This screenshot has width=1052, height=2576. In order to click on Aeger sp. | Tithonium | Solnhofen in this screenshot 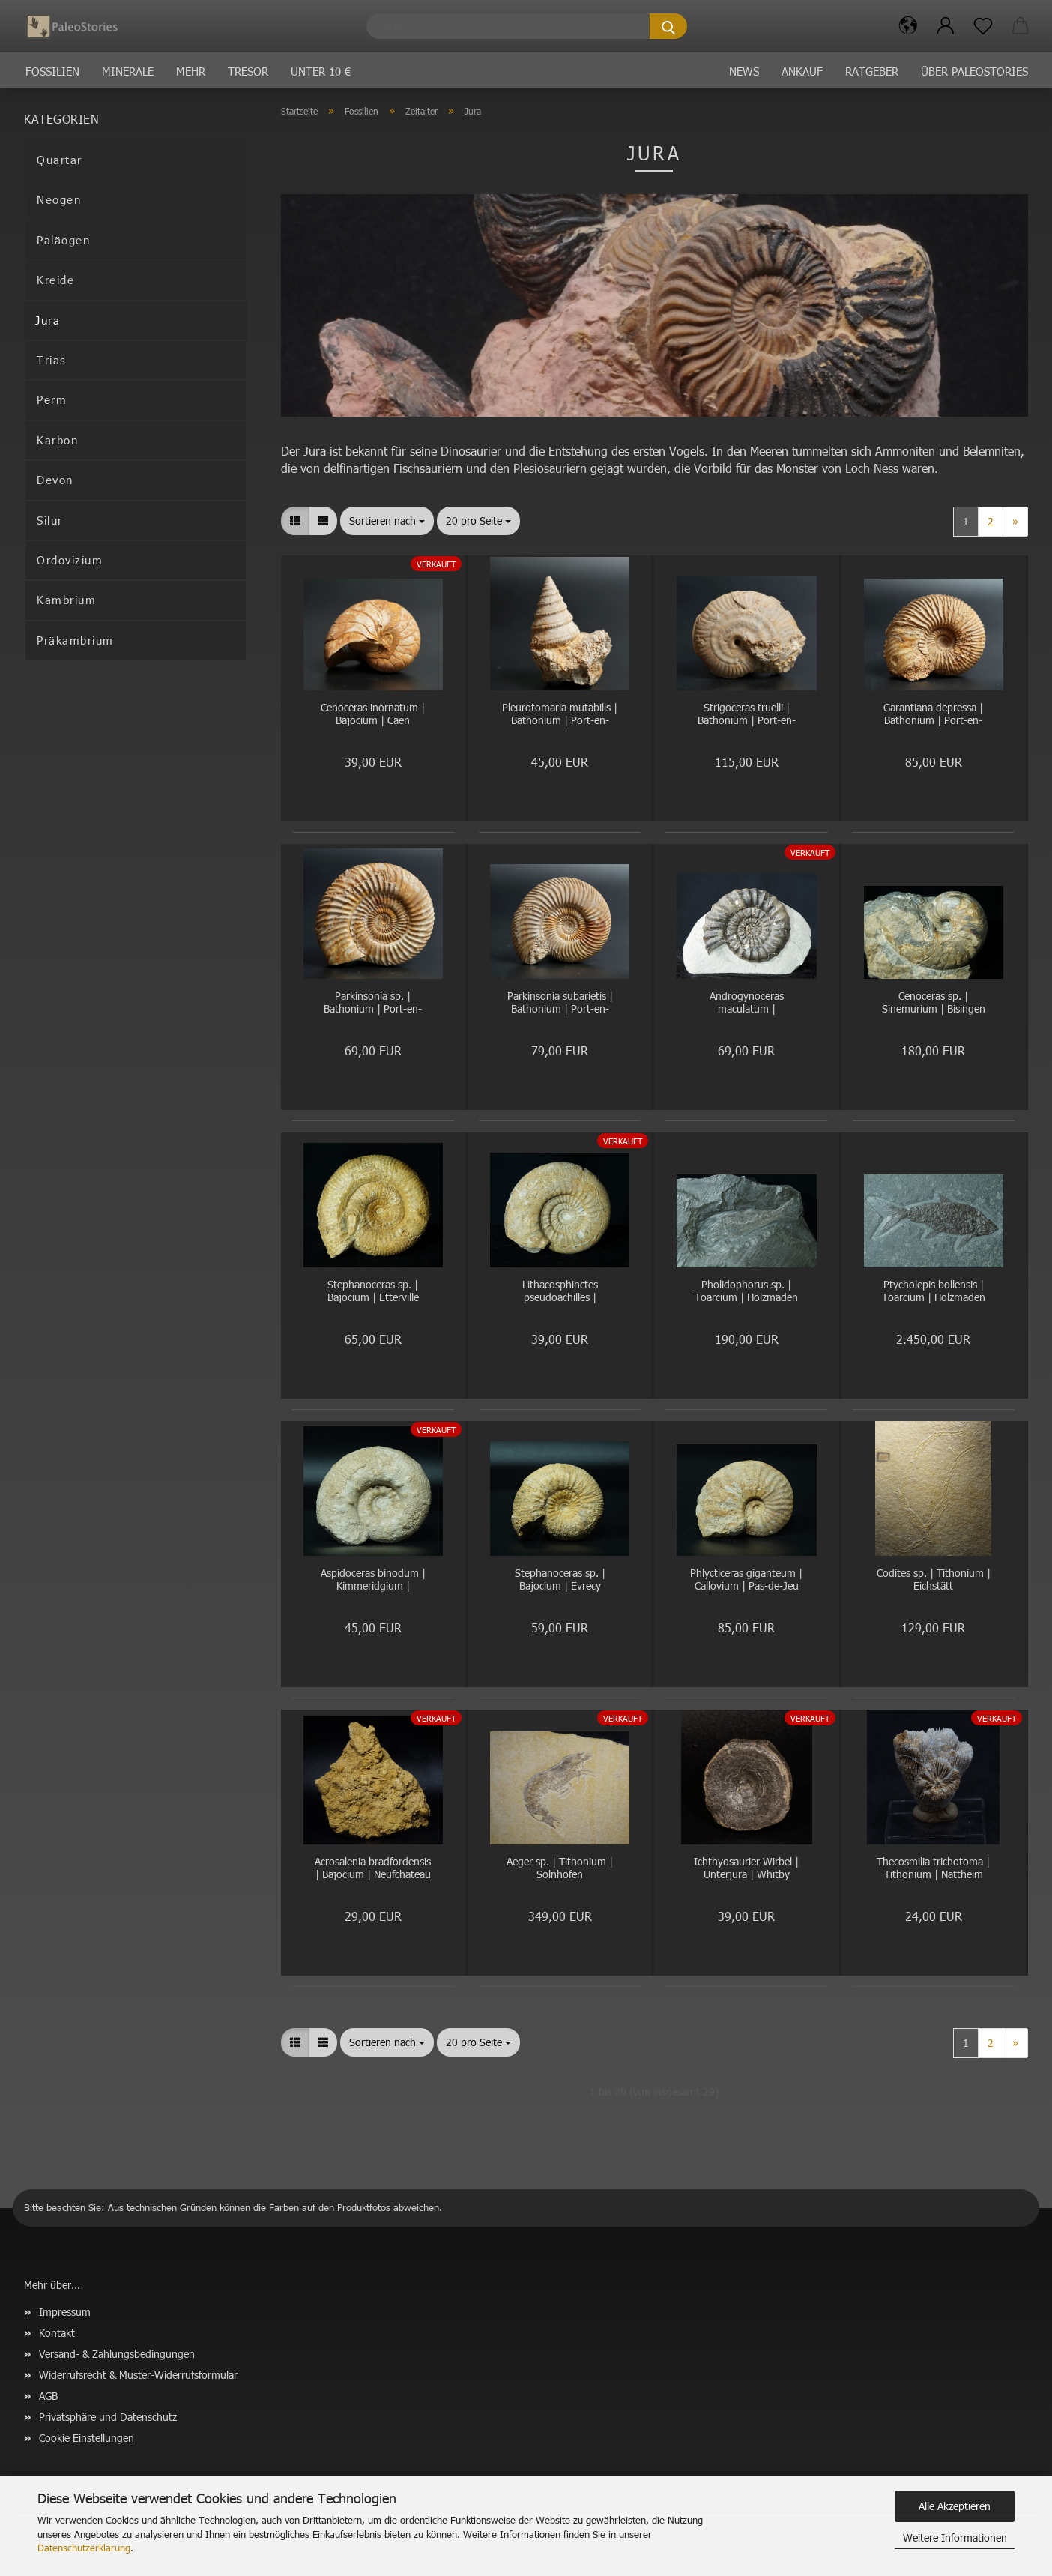, I will do `click(560, 1868)`.